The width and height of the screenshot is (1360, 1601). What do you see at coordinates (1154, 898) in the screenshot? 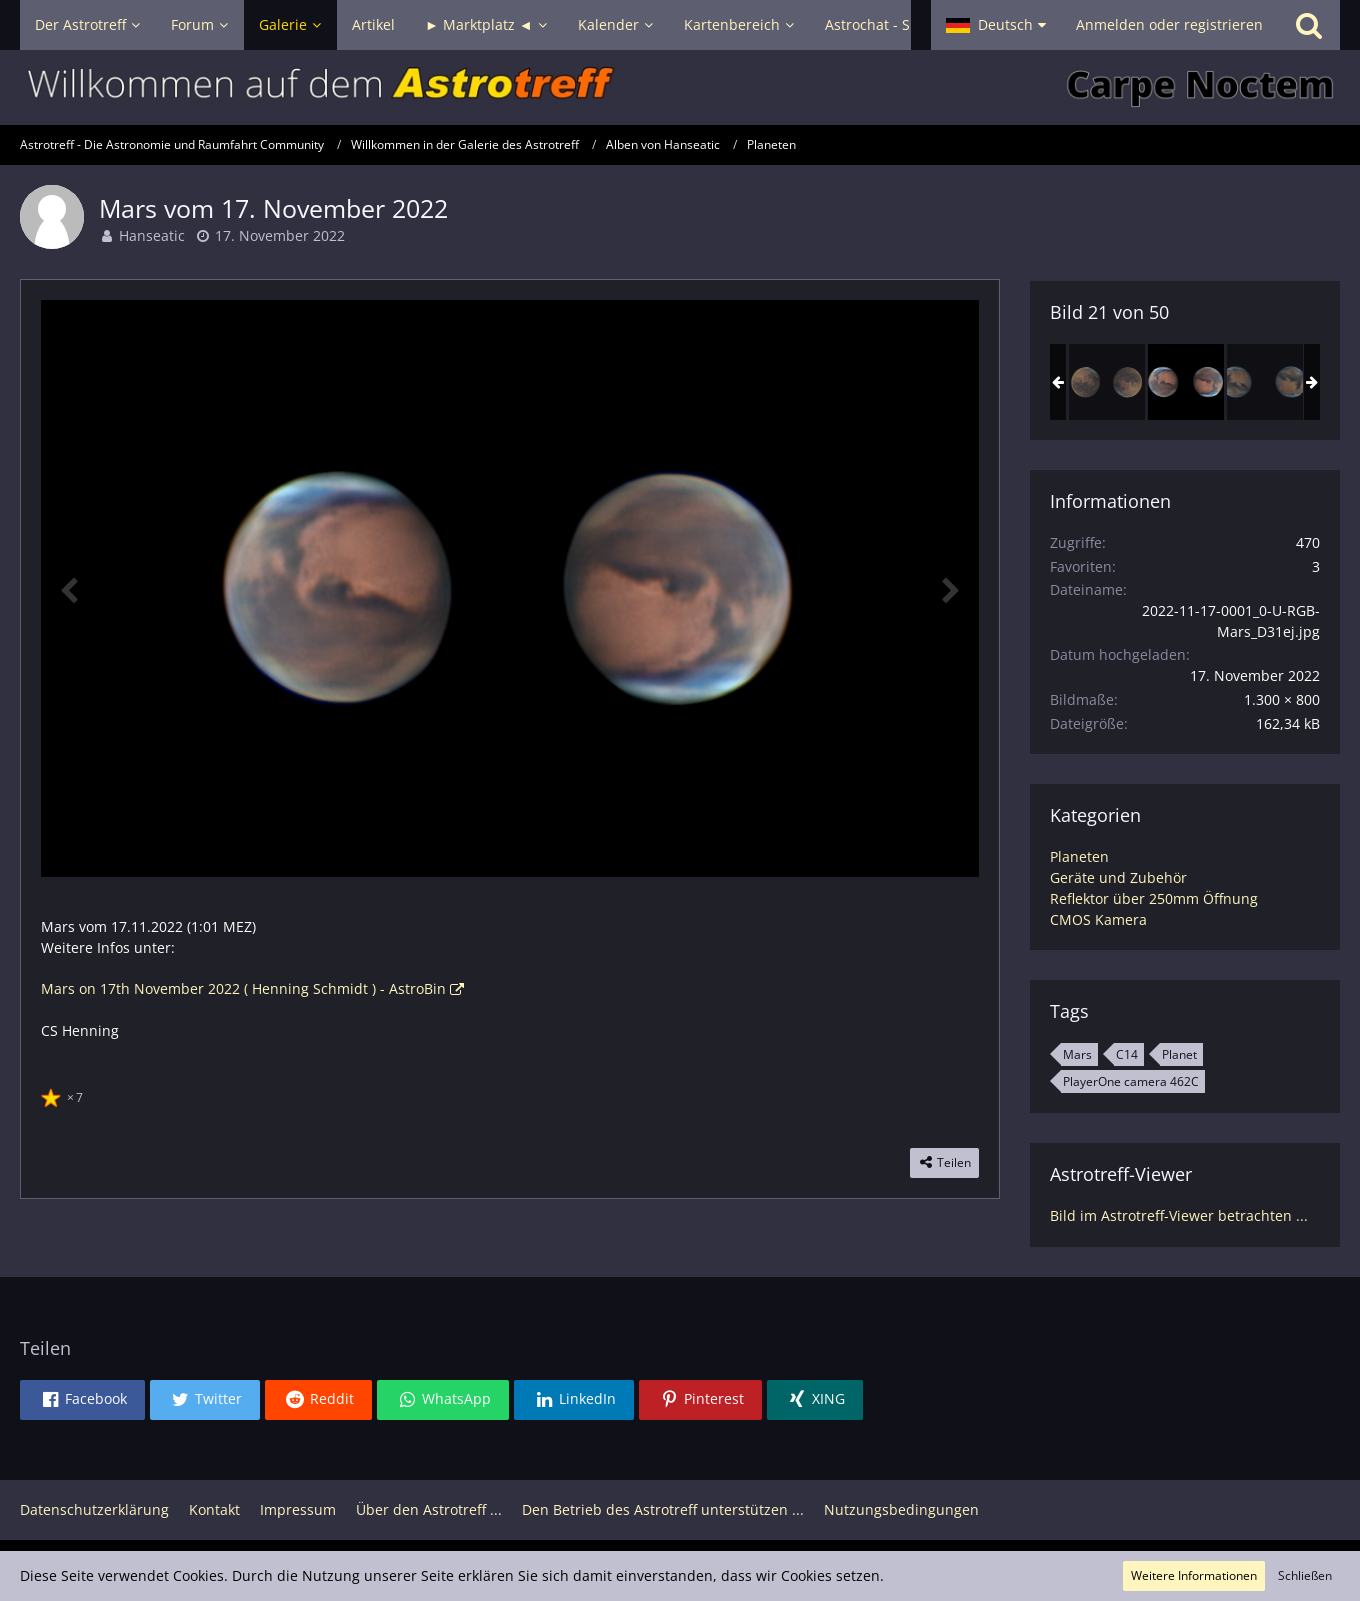
I see `Reflektor über 250mm Öffnung [Bilder und Videos aus der Kategorie „Reflektor über 250mm Öffnung“]` at bounding box center [1154, 898].